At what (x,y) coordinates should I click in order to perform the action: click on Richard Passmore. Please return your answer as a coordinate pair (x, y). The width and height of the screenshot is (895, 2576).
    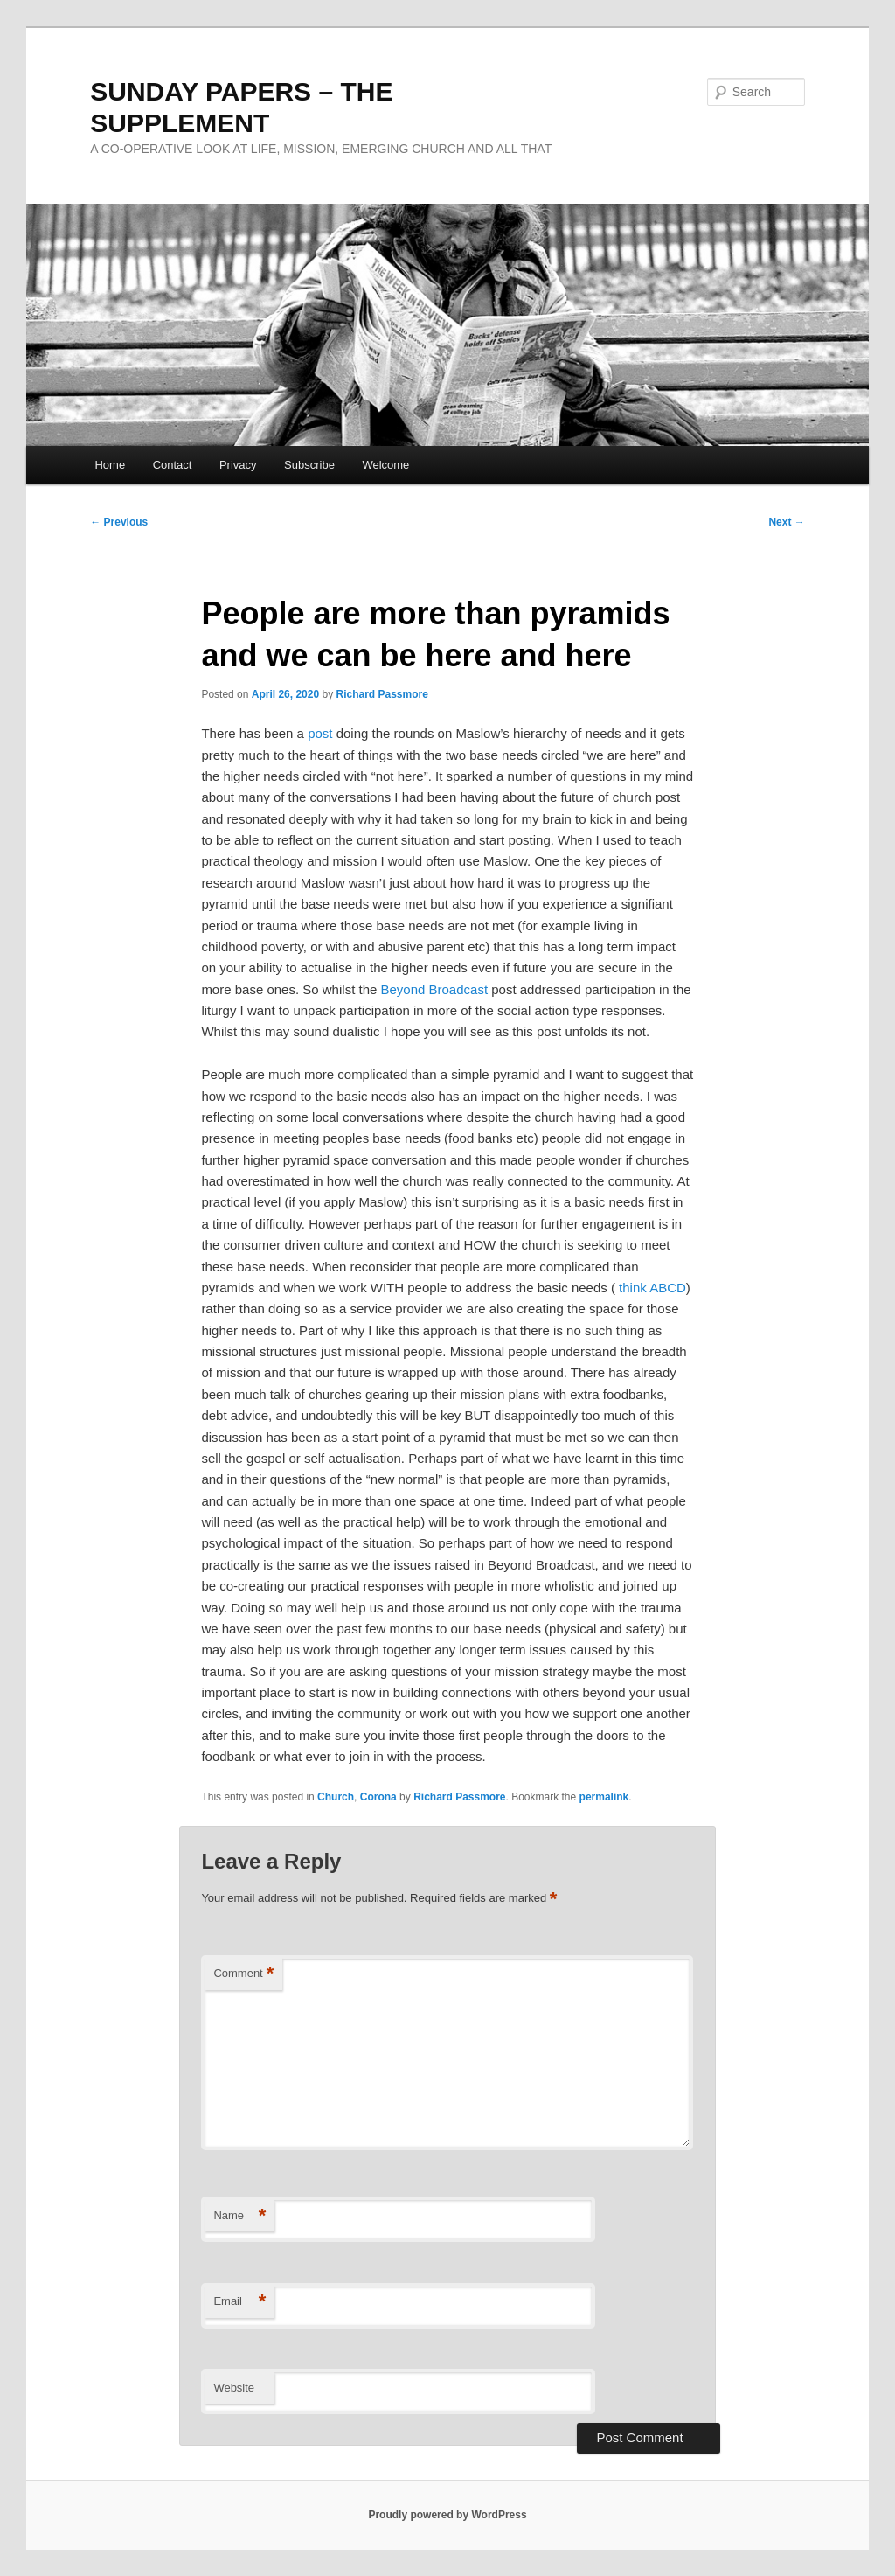
    Looking at the image, I should click on (382, 694).